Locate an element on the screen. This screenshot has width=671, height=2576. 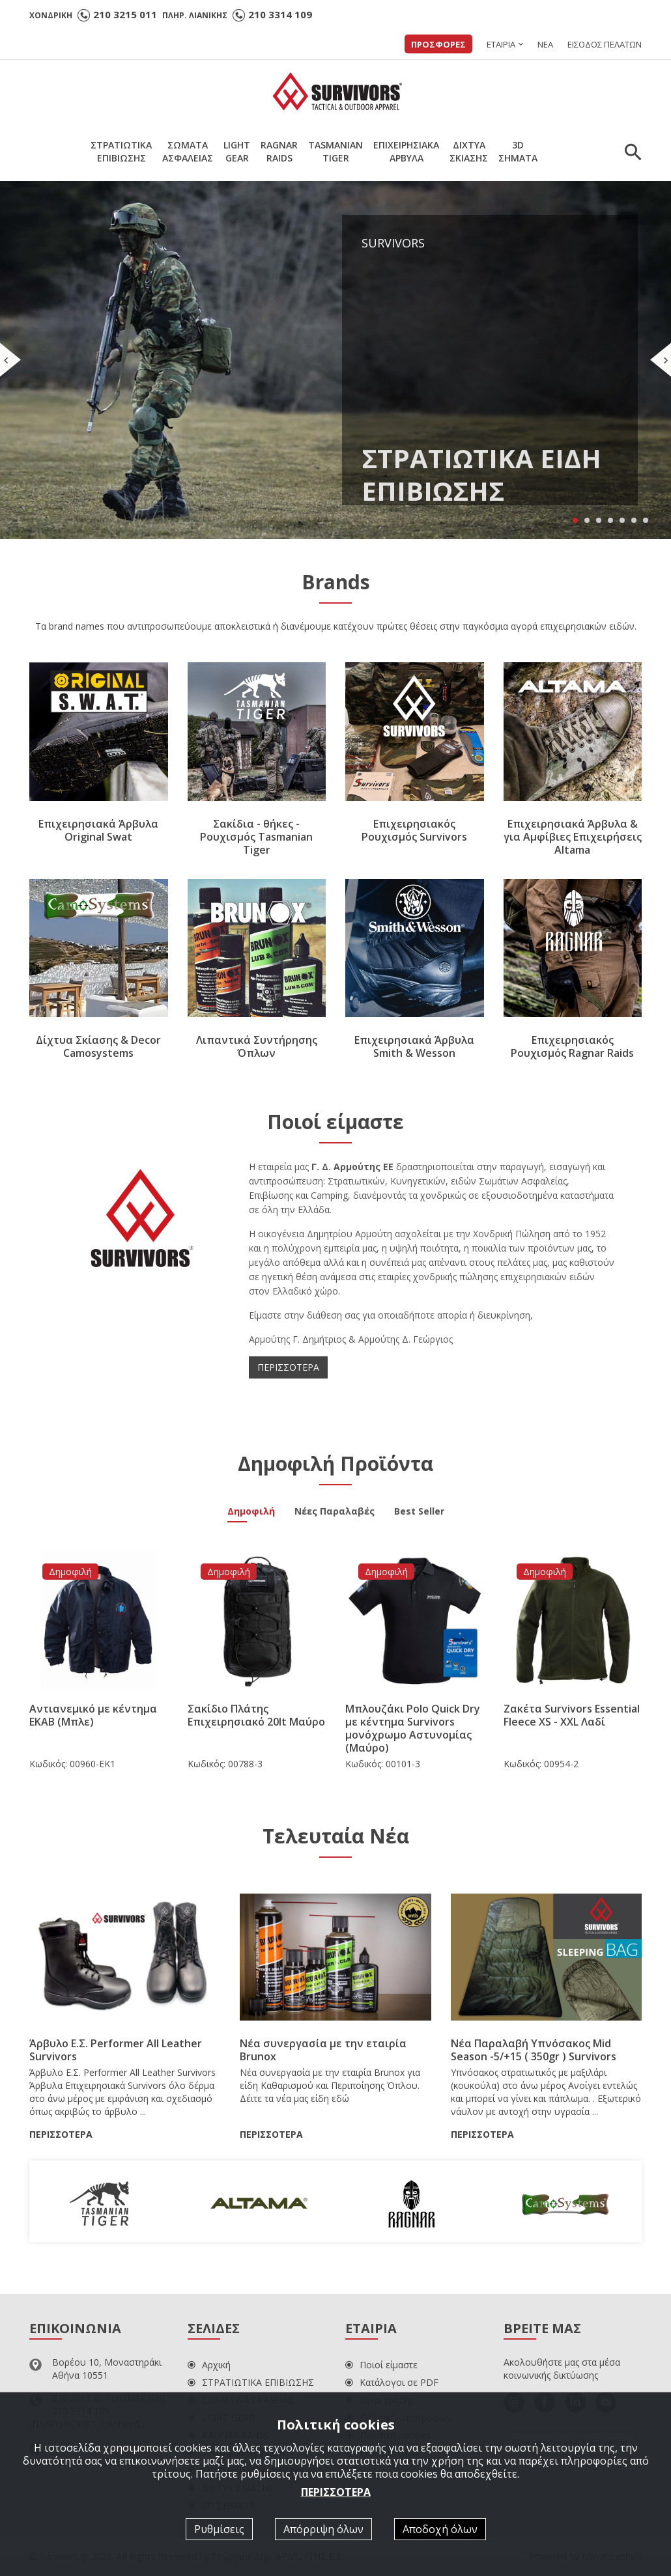
Ποιοί είμαστε is located at coordinates (381, 2365).